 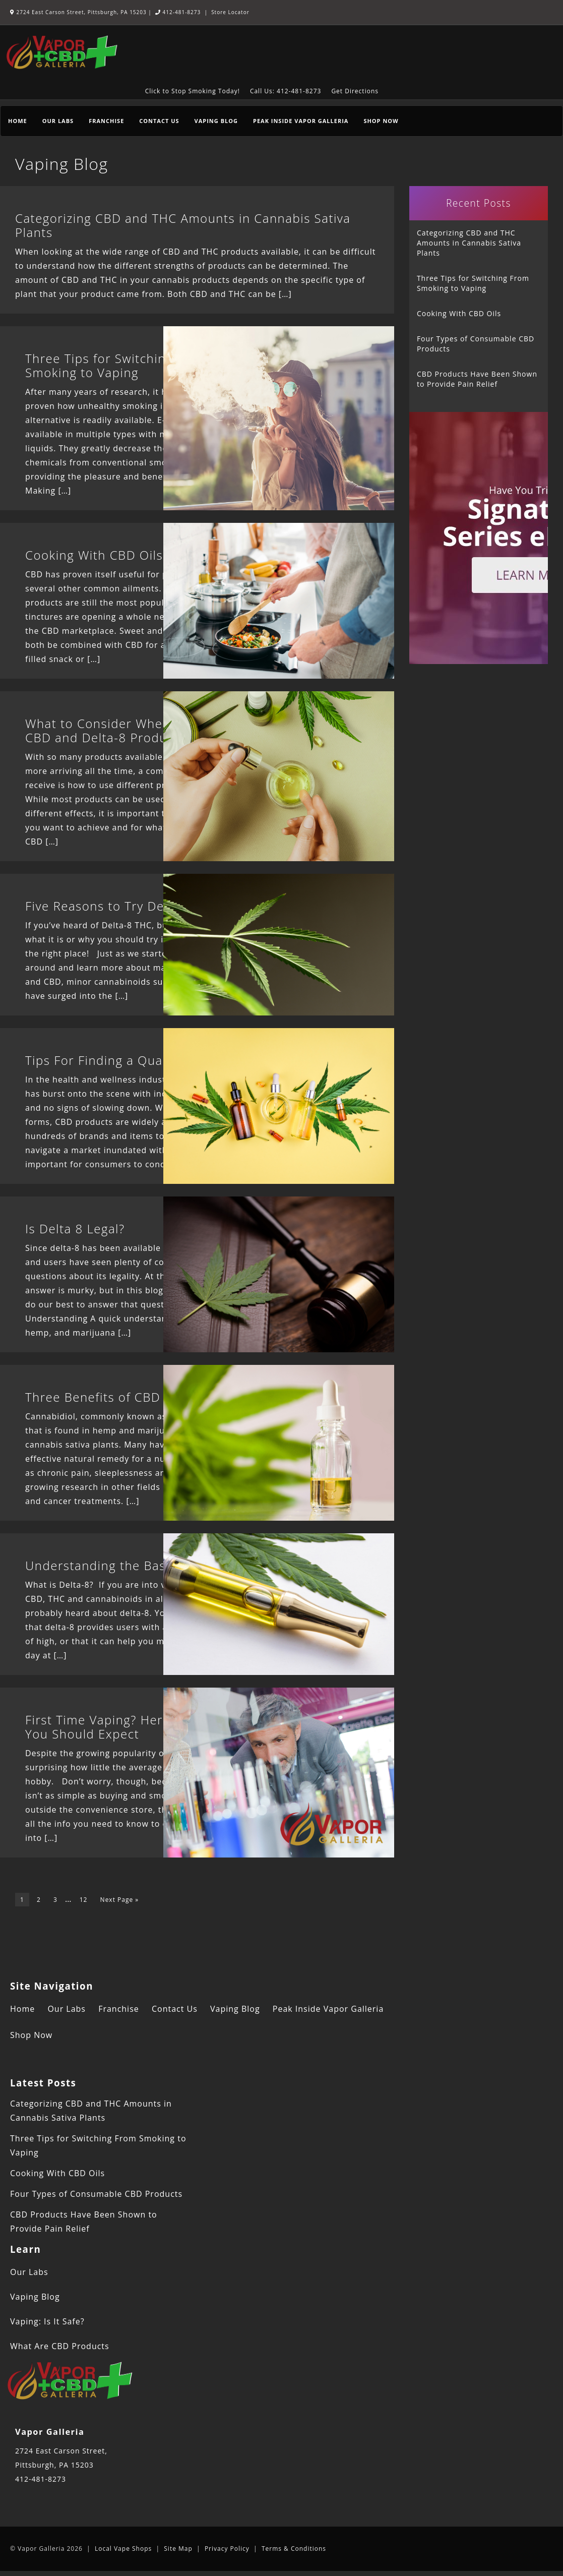 I want to click on Vaping: Is It Safe?, so click(x=47, y=2321).